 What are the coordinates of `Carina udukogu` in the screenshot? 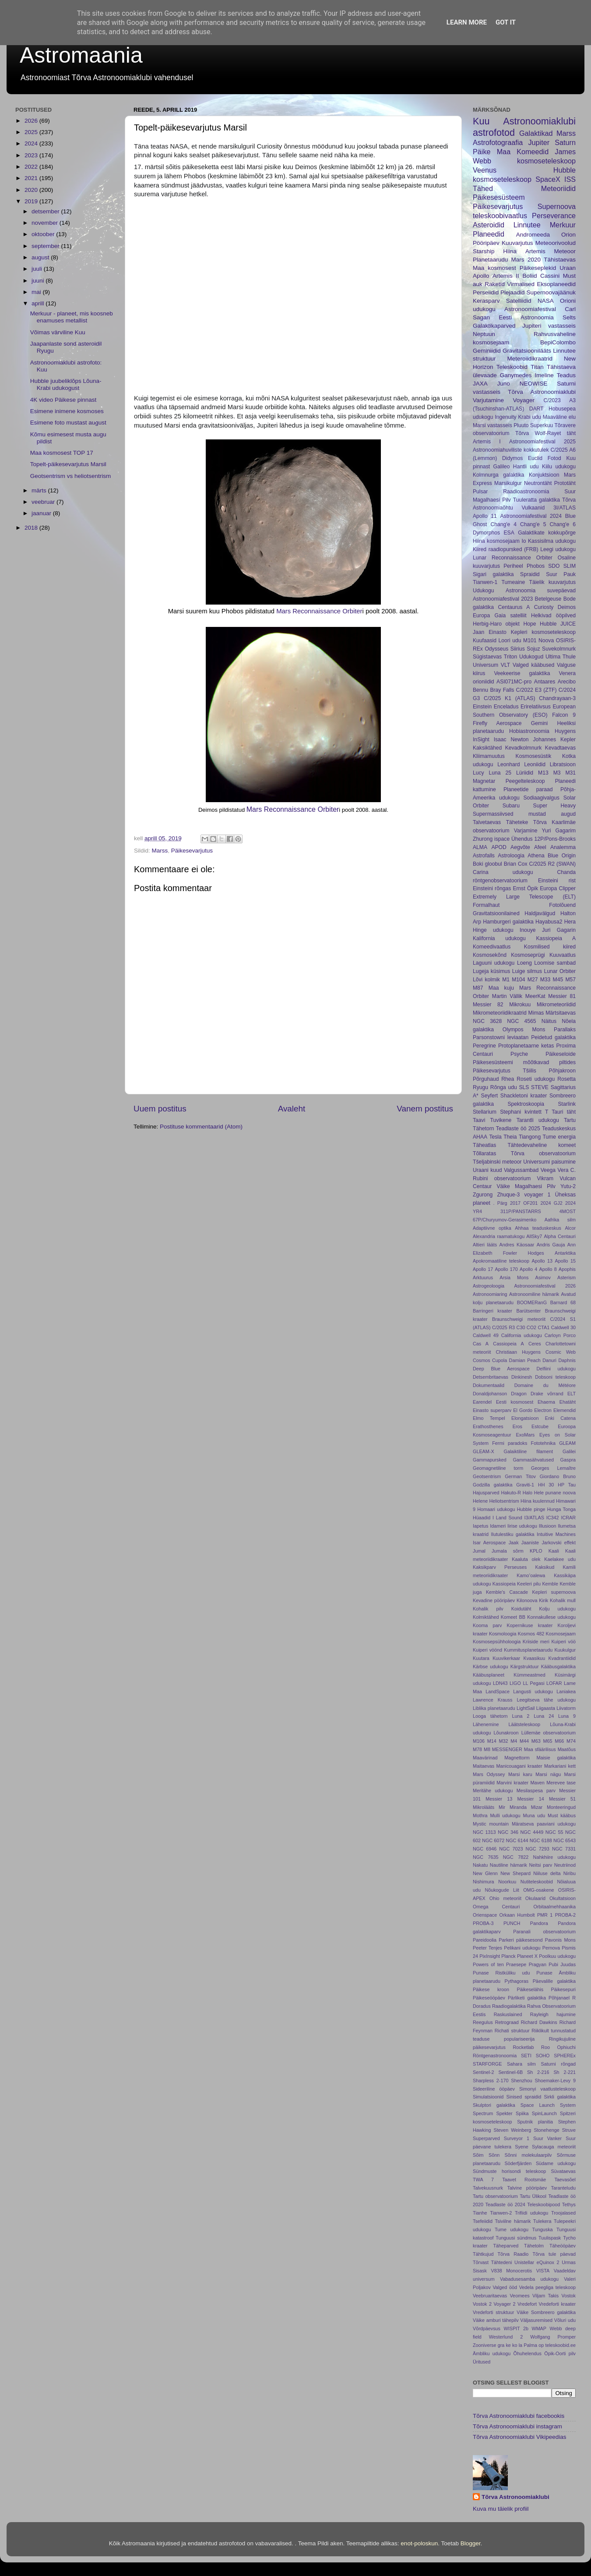 It's located at (503, 872).